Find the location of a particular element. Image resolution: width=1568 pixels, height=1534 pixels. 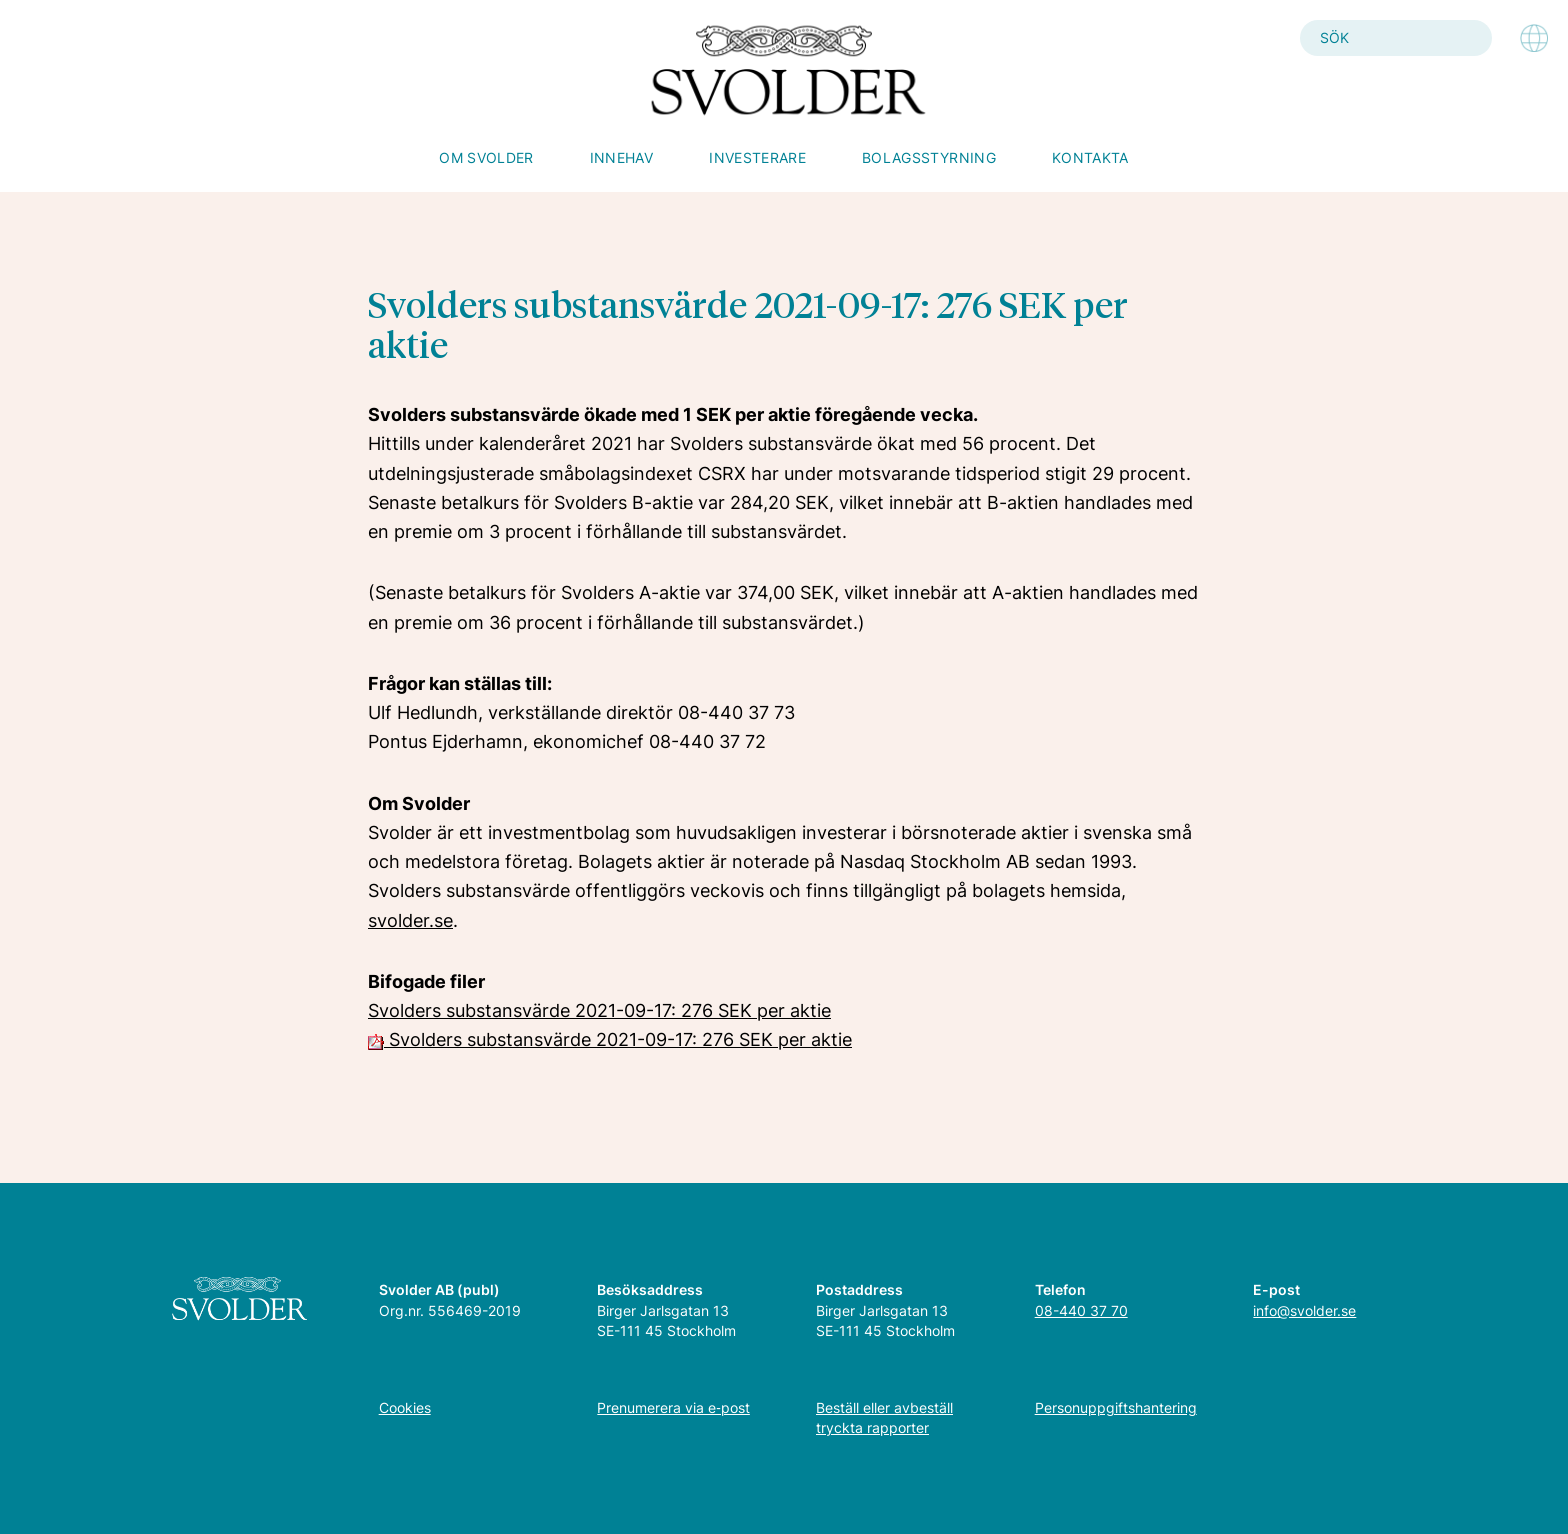

svolder.se is located at coordinates (410, 920).